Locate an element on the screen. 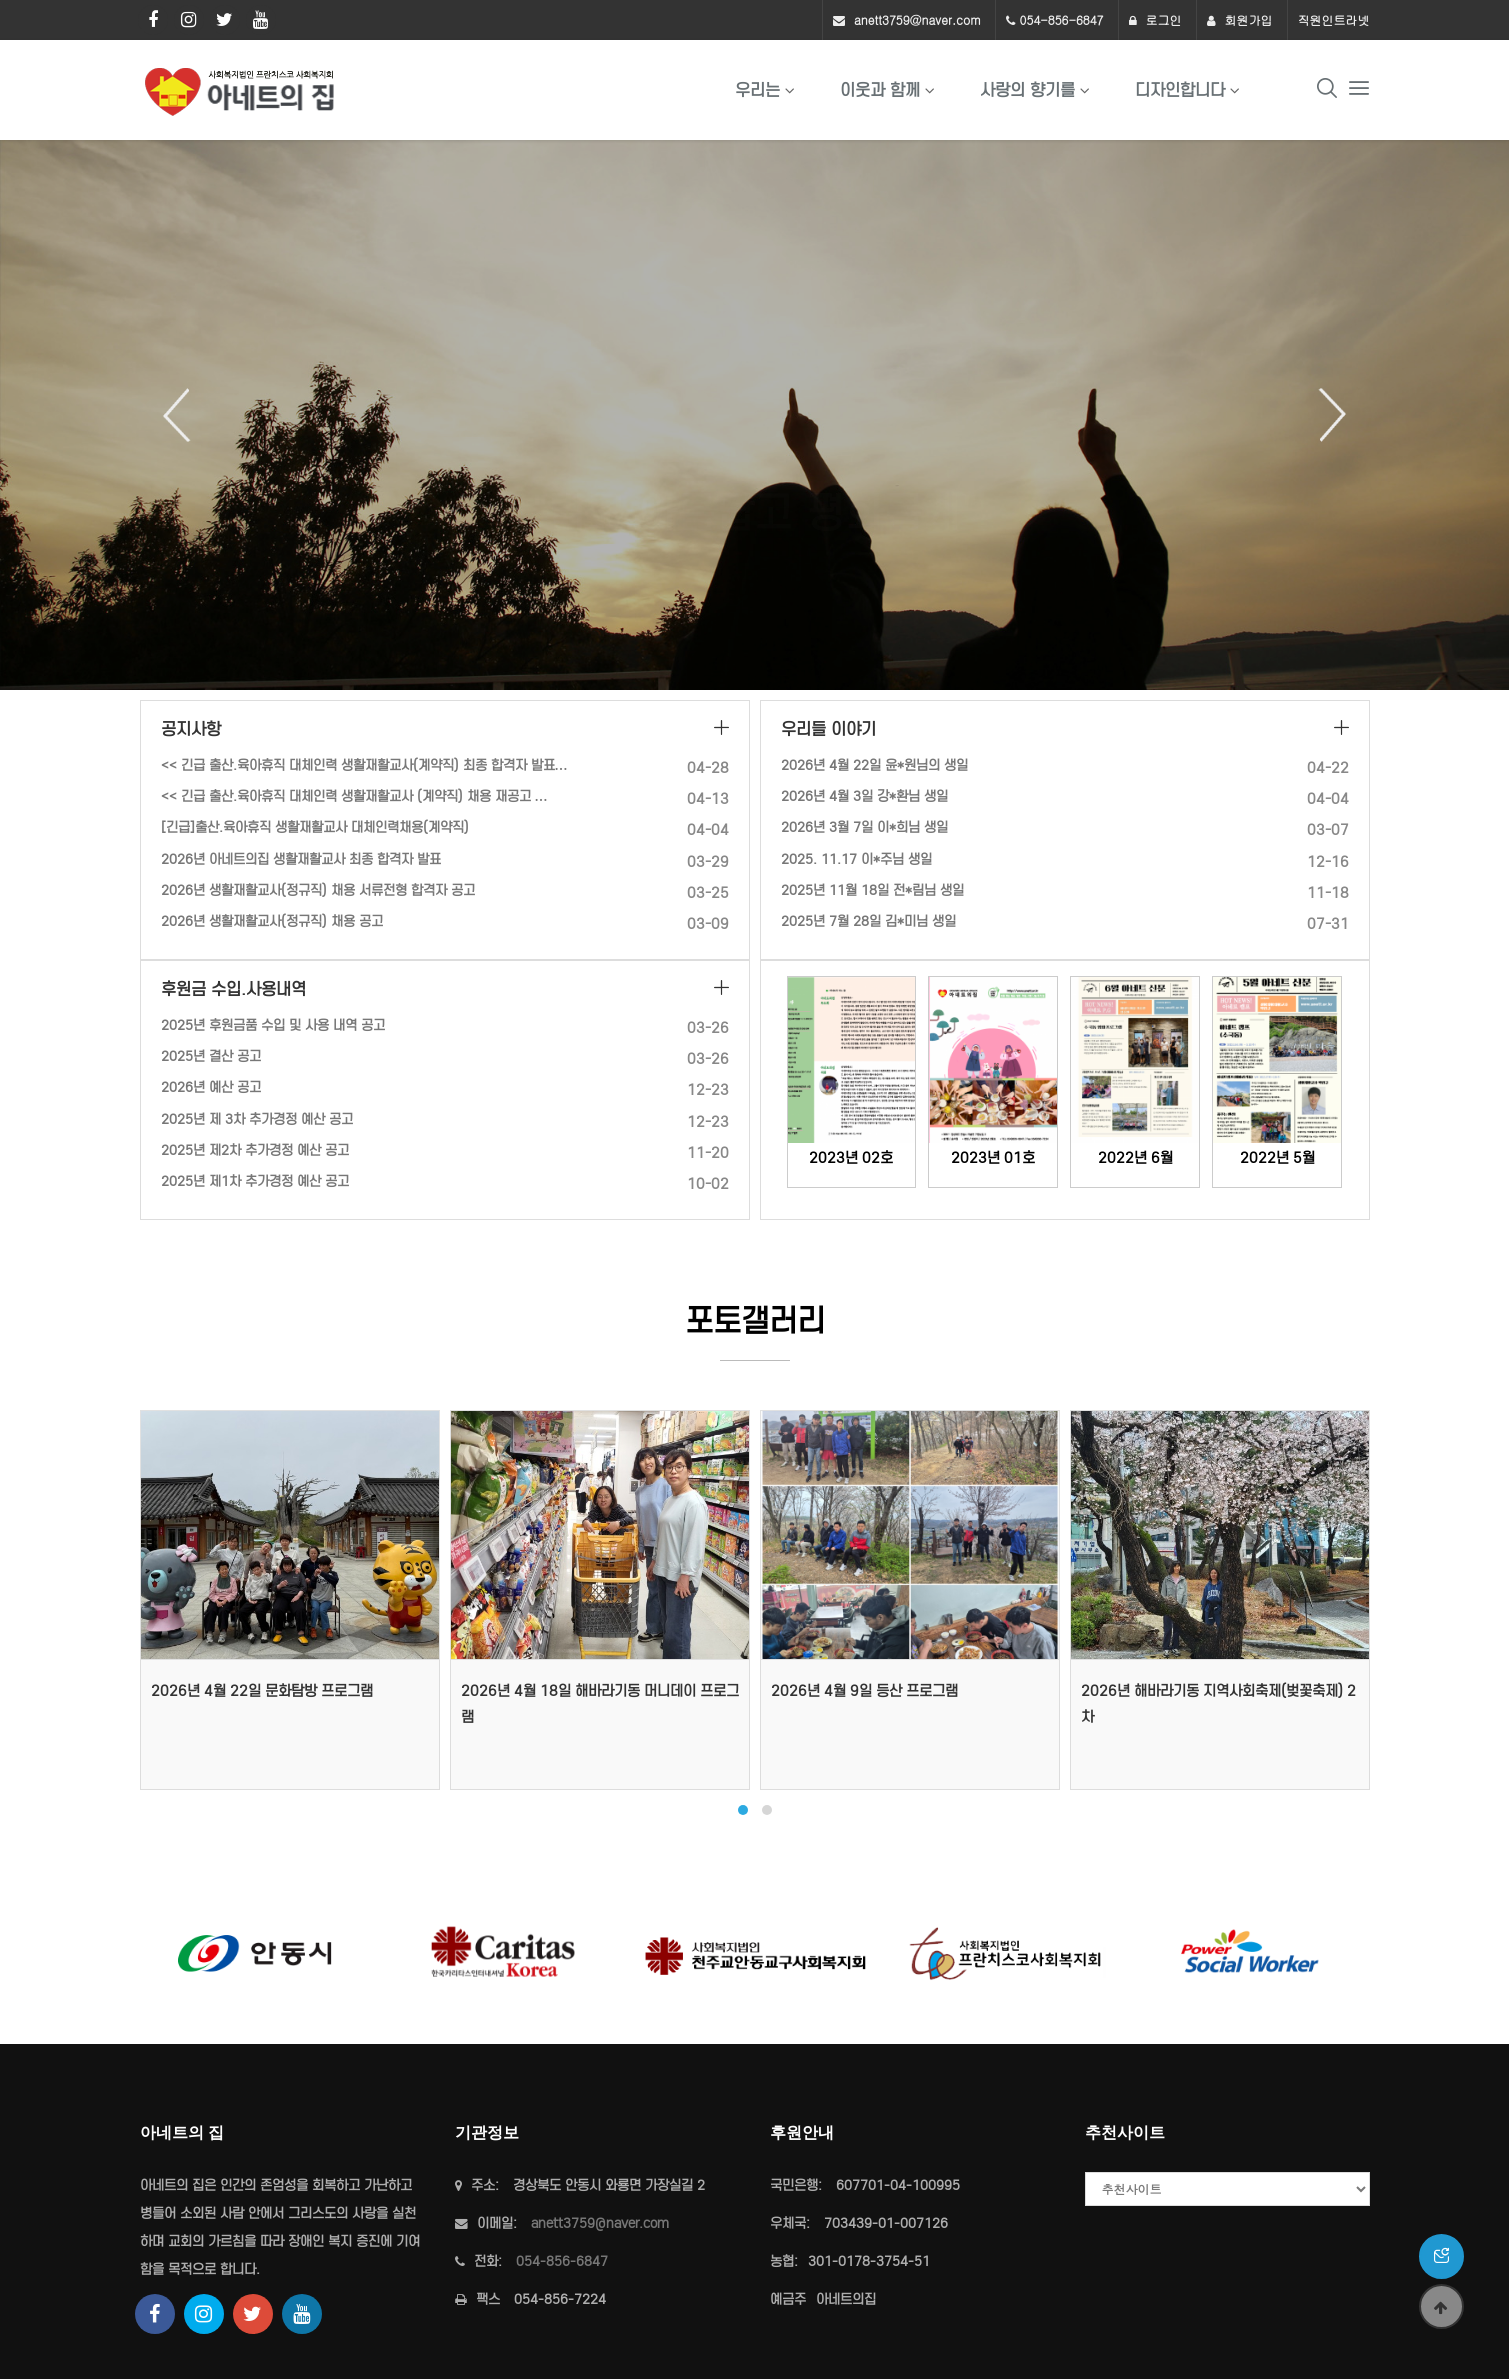 The height and width of the screenshot is (2379, 1509). [option] is located at coordinates (754, 415).